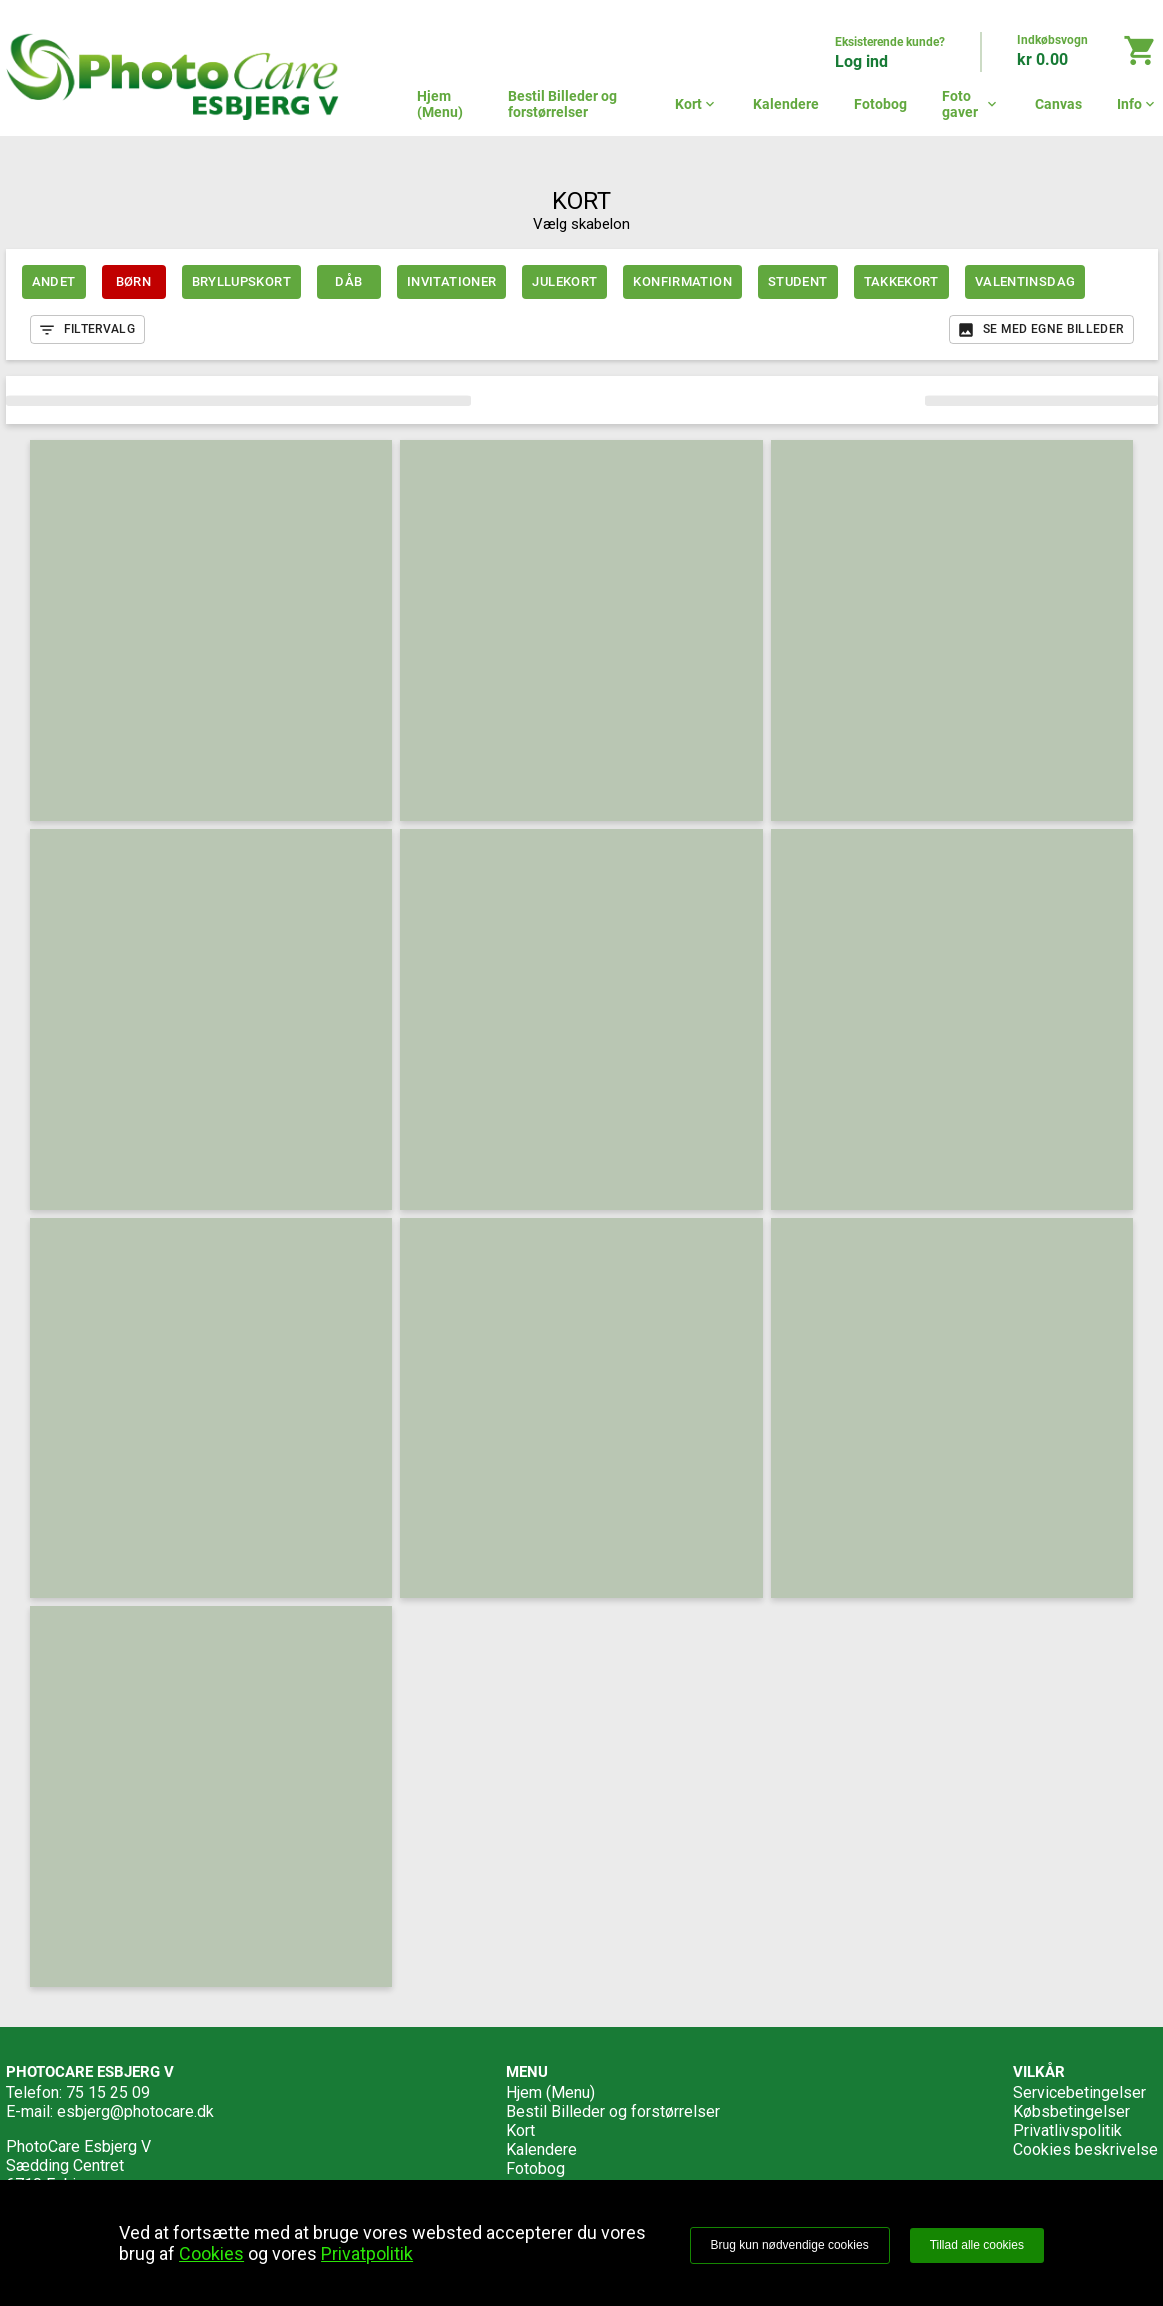  What do you see at coordinates (1137, 104) in the screenshot?
I see `Info` at bounding box center [1137, 104].